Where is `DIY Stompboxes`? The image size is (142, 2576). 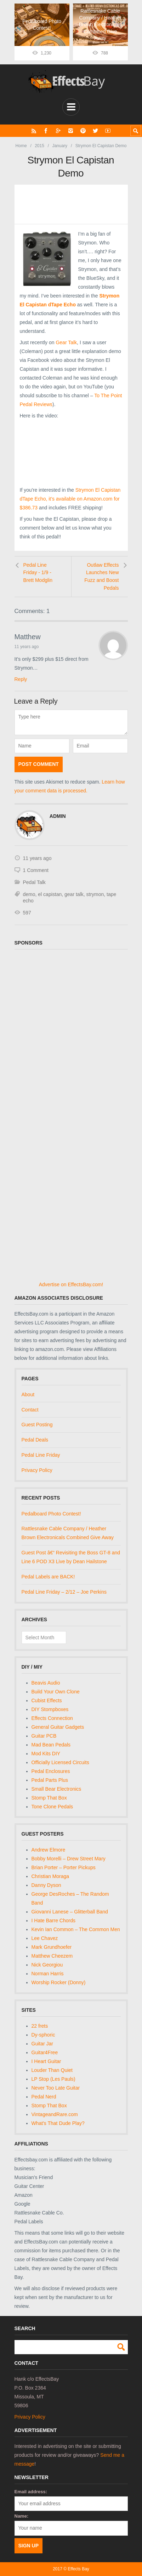 DIY Stompboxes is located at coordinates (50, 1709).